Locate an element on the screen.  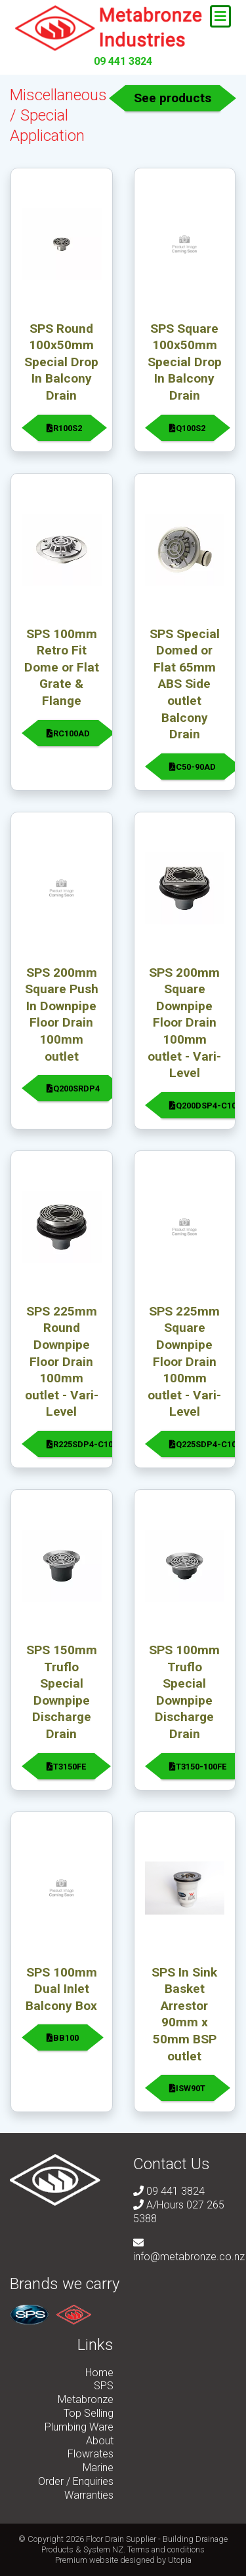
SPS 225mm Round Downpipe Floor Drain 100mm outlet - Vari-Level is located at coordinates (61, 1362).